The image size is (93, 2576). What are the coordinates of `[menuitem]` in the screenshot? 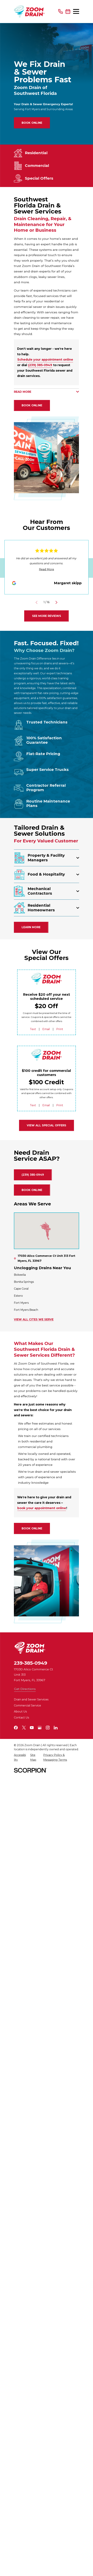 It's located at (20, 1758).